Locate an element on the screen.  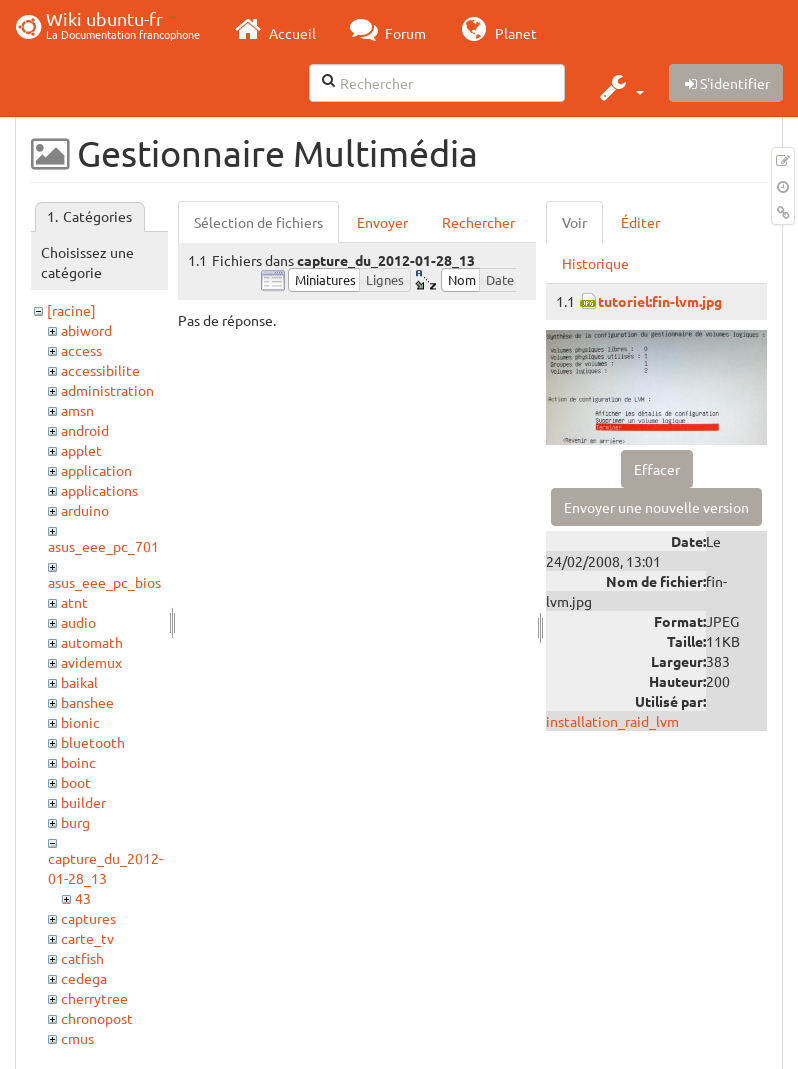
installation_raid_lvm is located at coordinates (612, 721).